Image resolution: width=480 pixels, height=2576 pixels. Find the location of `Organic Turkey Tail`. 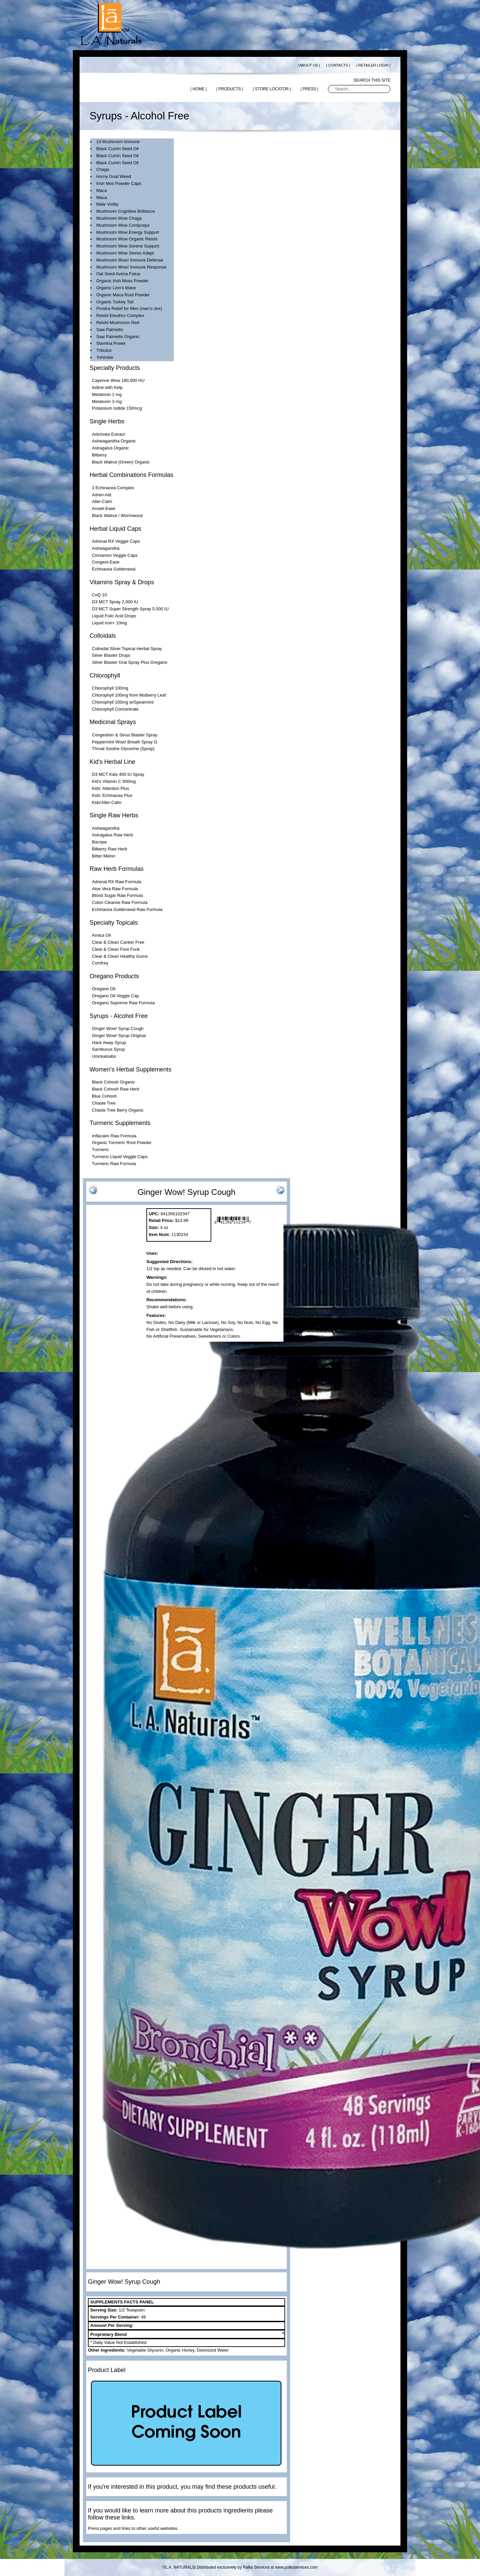

Organic Turkey Tail is located at coordinates (114, 301).